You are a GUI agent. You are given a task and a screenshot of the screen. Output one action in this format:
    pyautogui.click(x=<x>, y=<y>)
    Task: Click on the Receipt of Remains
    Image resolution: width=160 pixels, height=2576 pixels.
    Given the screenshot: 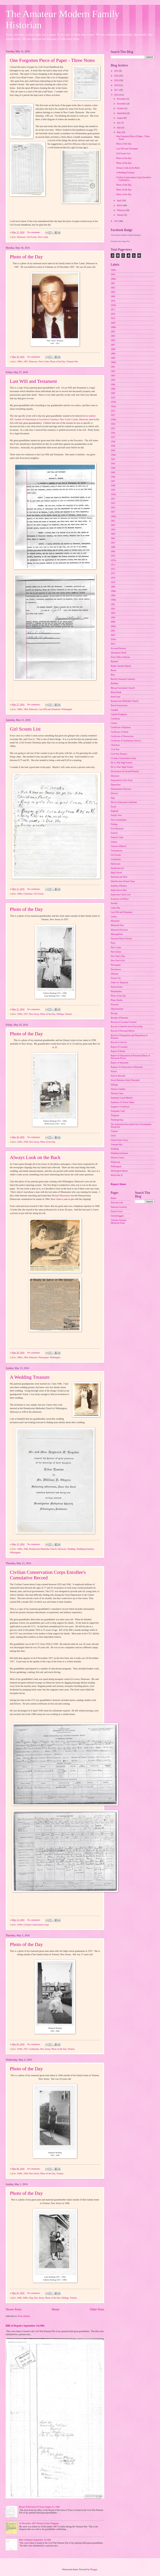 What is the action you would take?
    pyautogui.click(x=119, y=1018)
    